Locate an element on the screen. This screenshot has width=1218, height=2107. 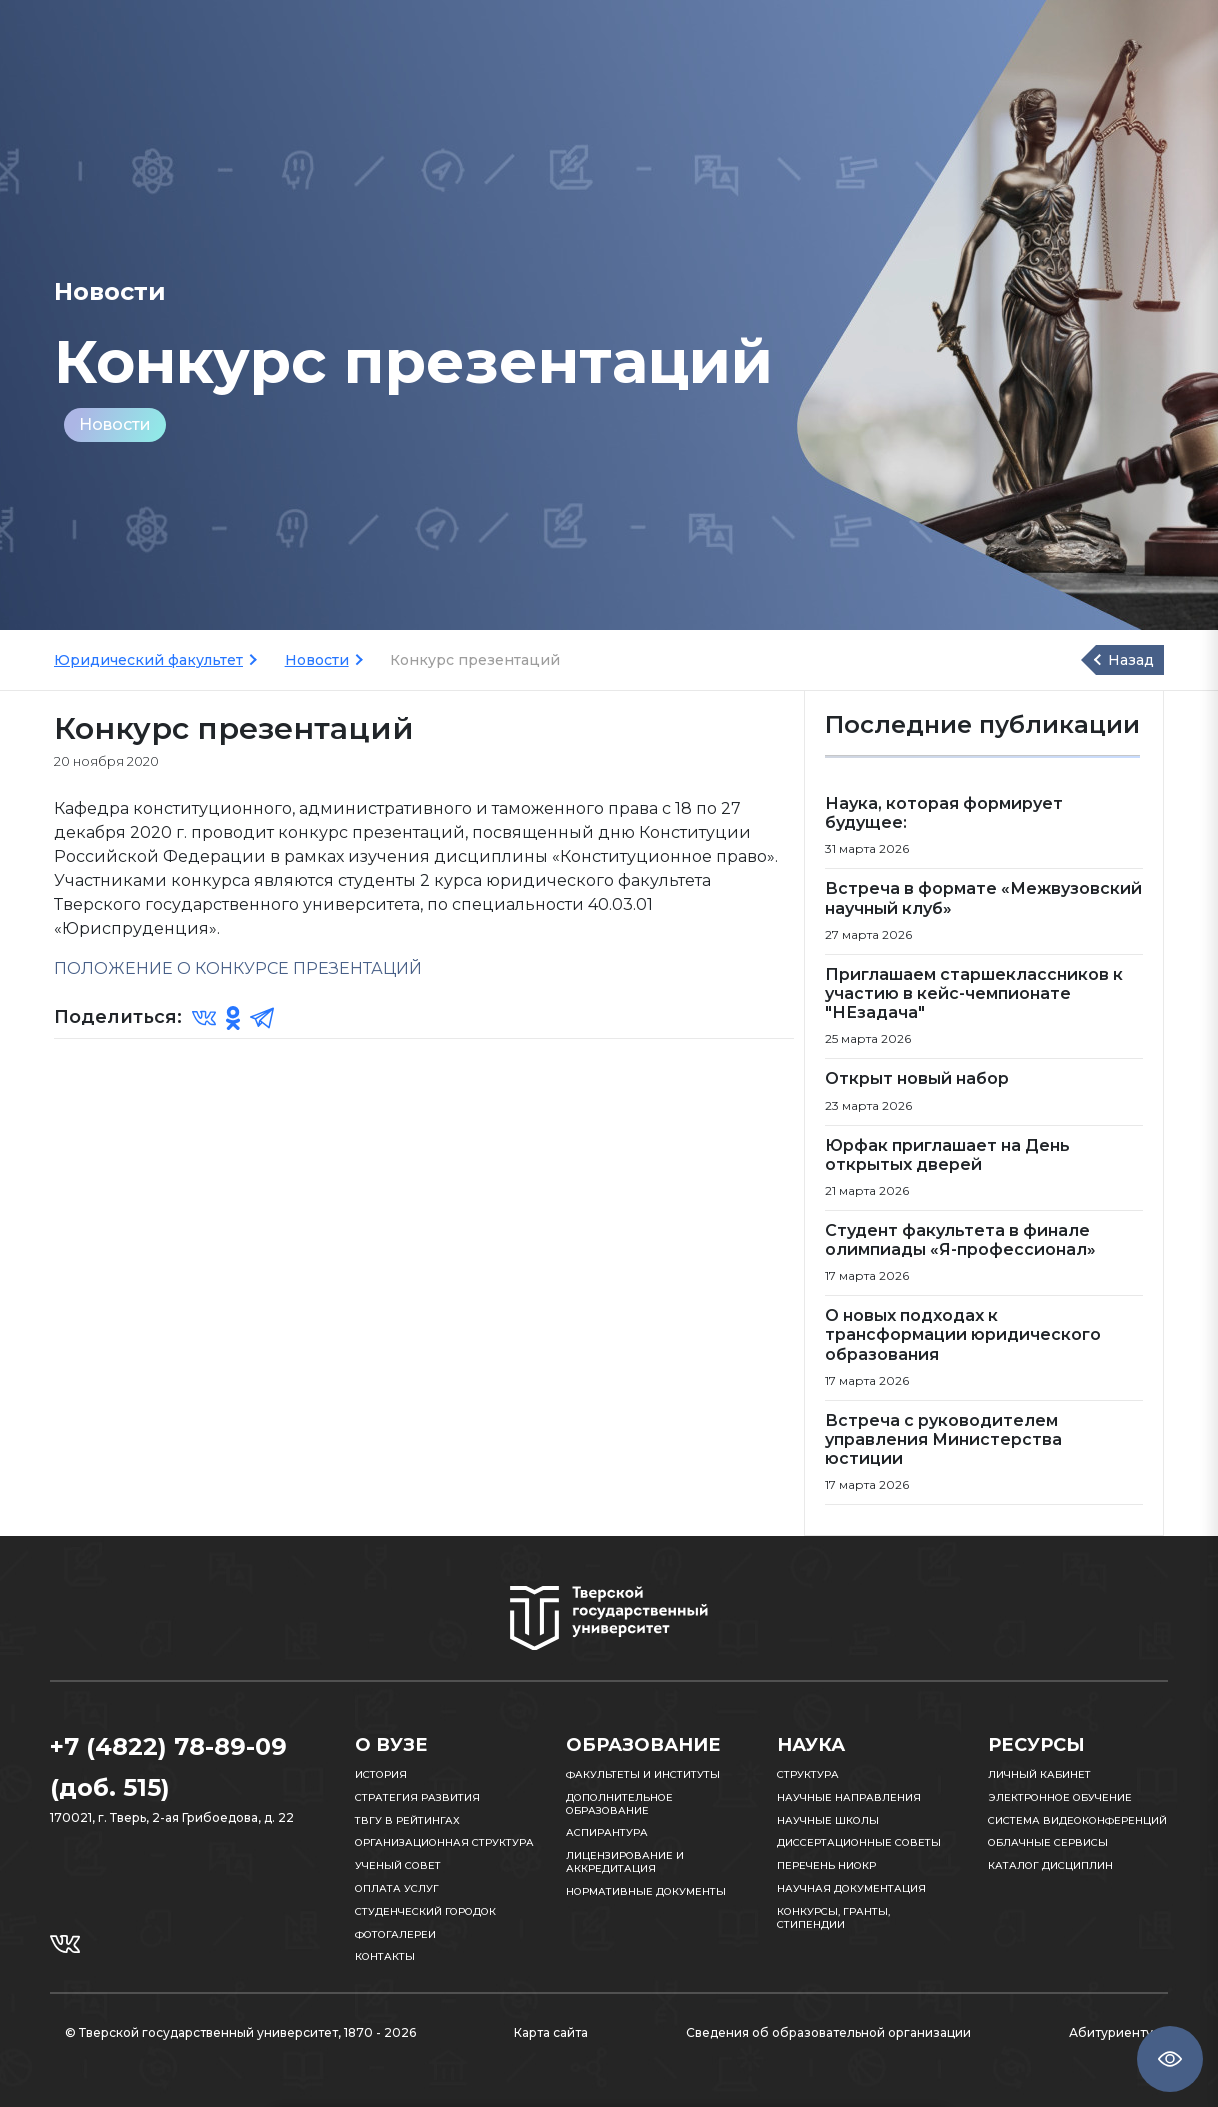
Дополнительное образование is located at coordinates (619, 1804).